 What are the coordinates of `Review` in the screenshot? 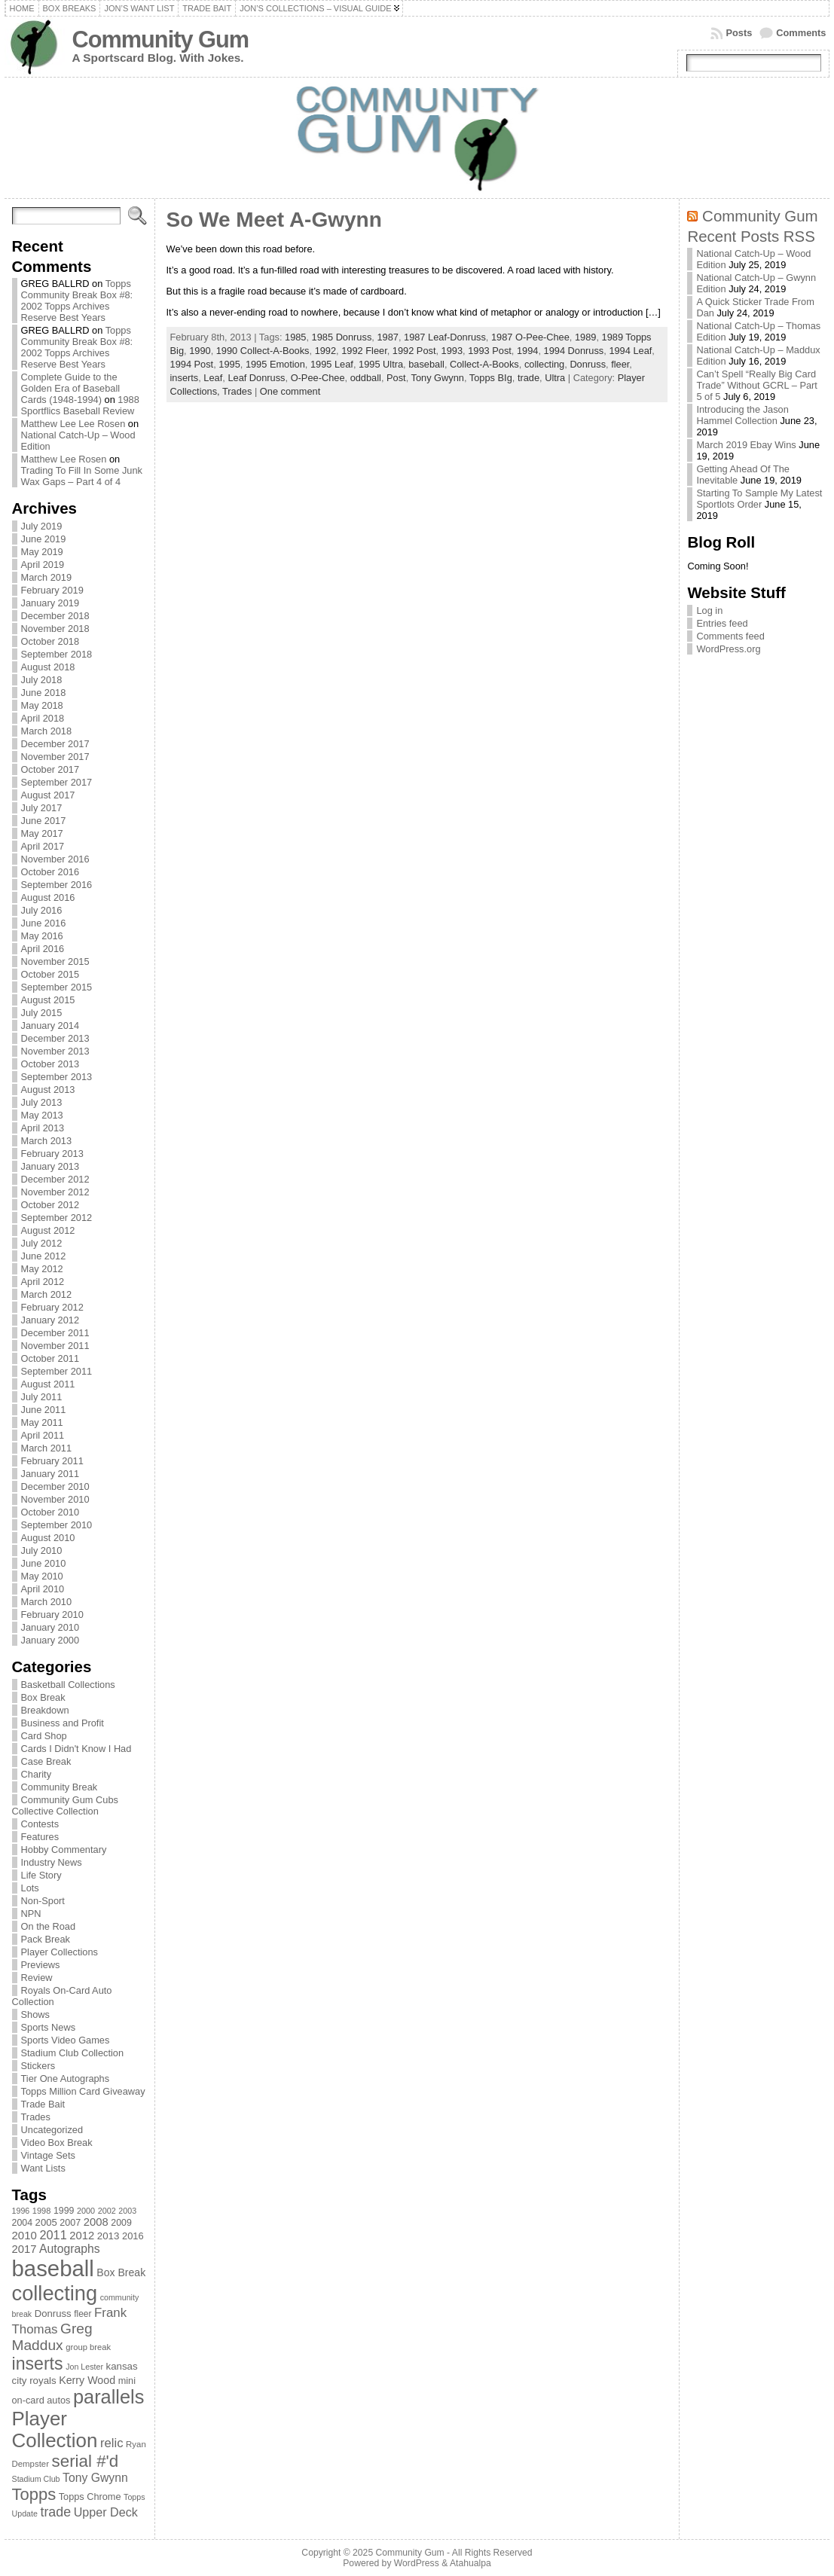 It's located at (37, 1977).